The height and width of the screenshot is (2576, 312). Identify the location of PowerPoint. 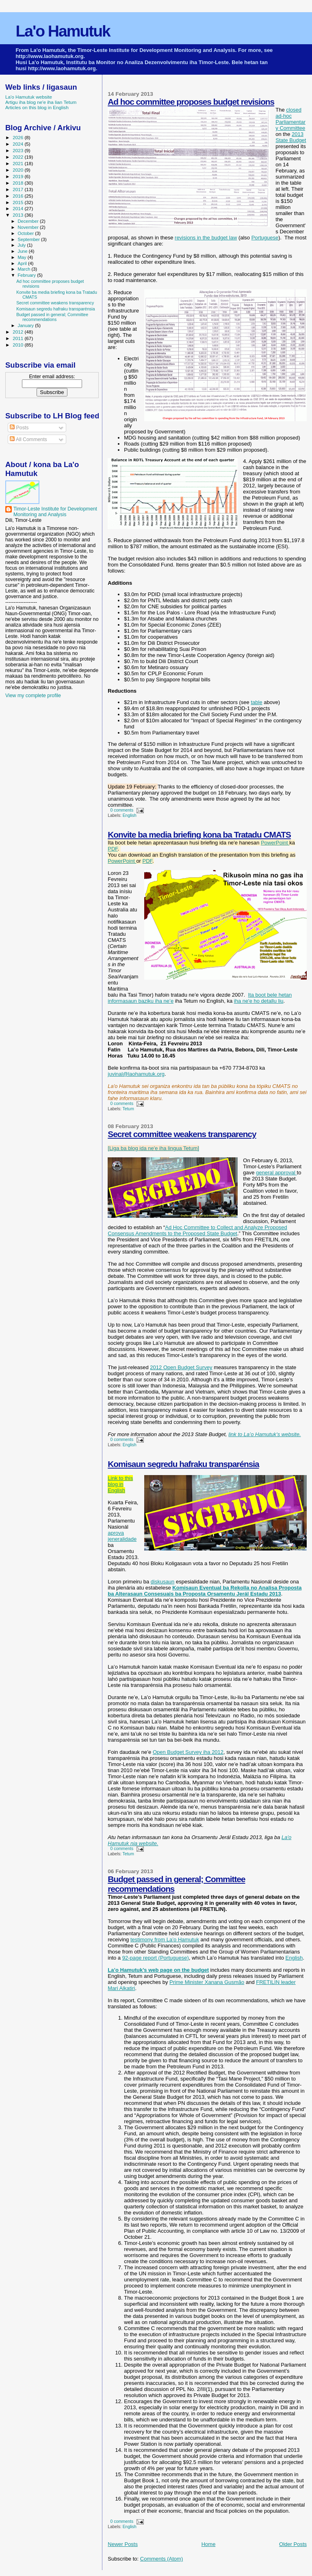
(275, 843).